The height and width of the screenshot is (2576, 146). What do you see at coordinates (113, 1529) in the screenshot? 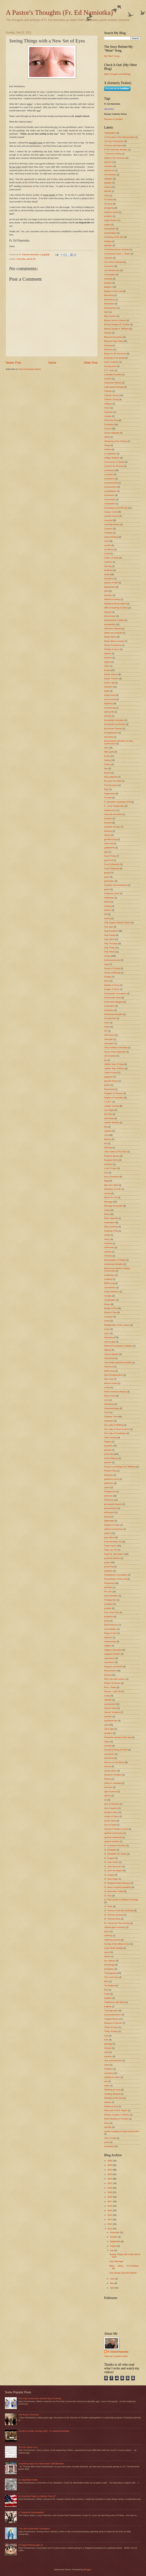
I see `political correctness` at bounding box center [113, 1529].